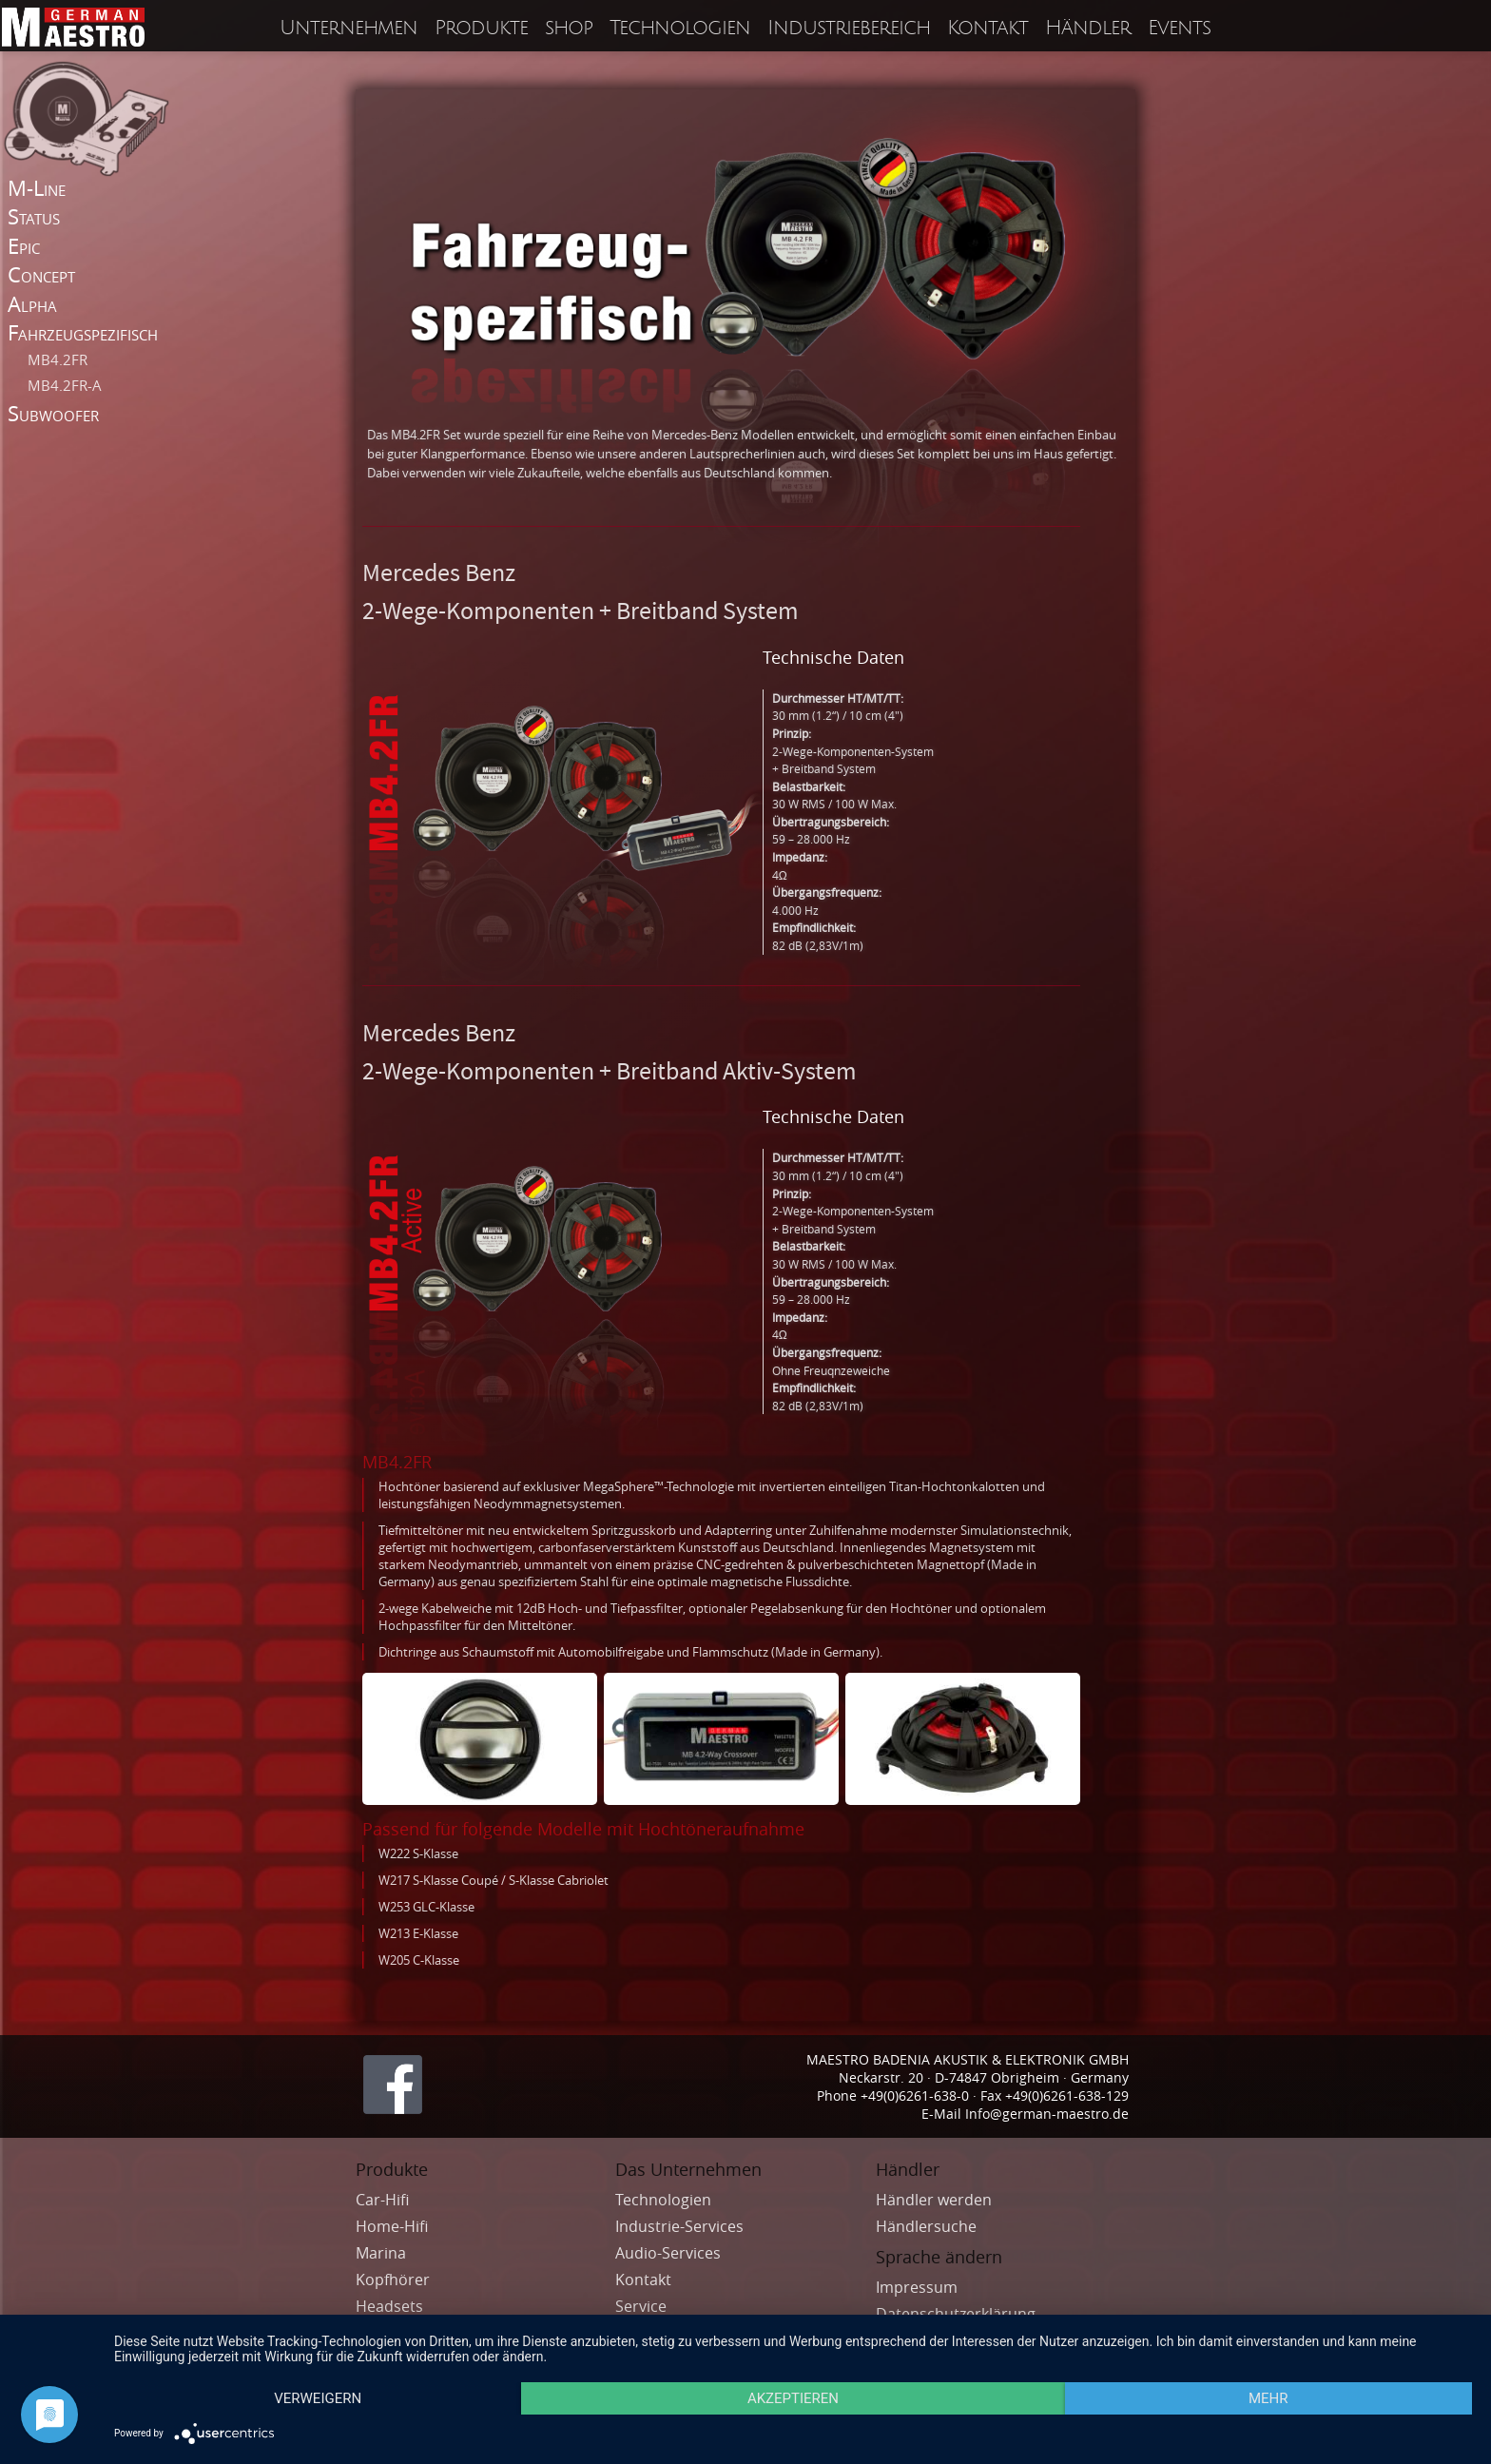 The height and width of the screenshot is (2464, 1491). What do you see at coordinates (32, 304) in the screenshot?
I see `Alpha` at bounding box center [32, 304].